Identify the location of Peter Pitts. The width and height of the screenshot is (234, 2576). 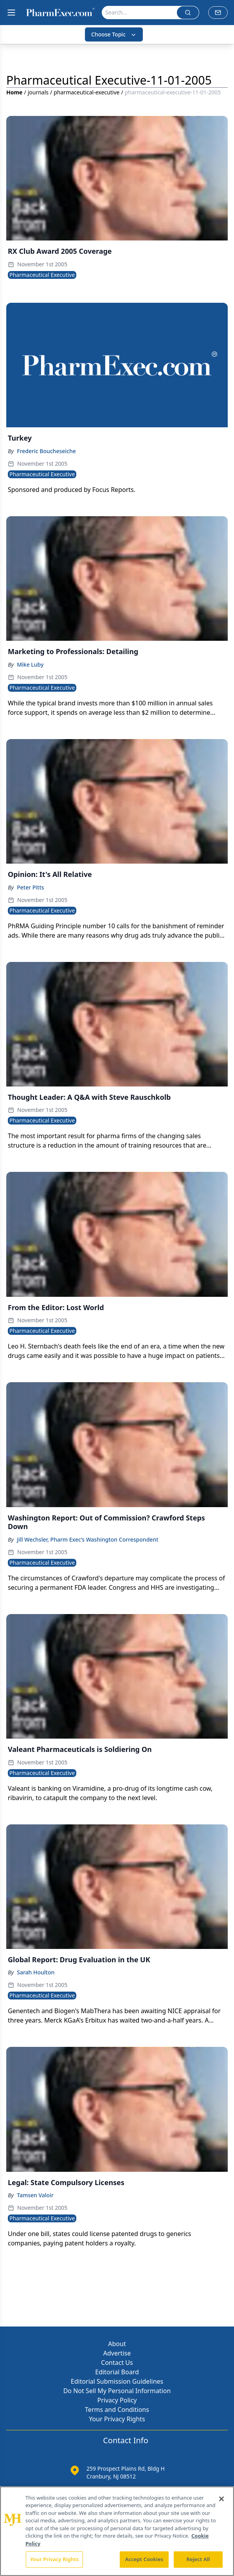
(30, 887).